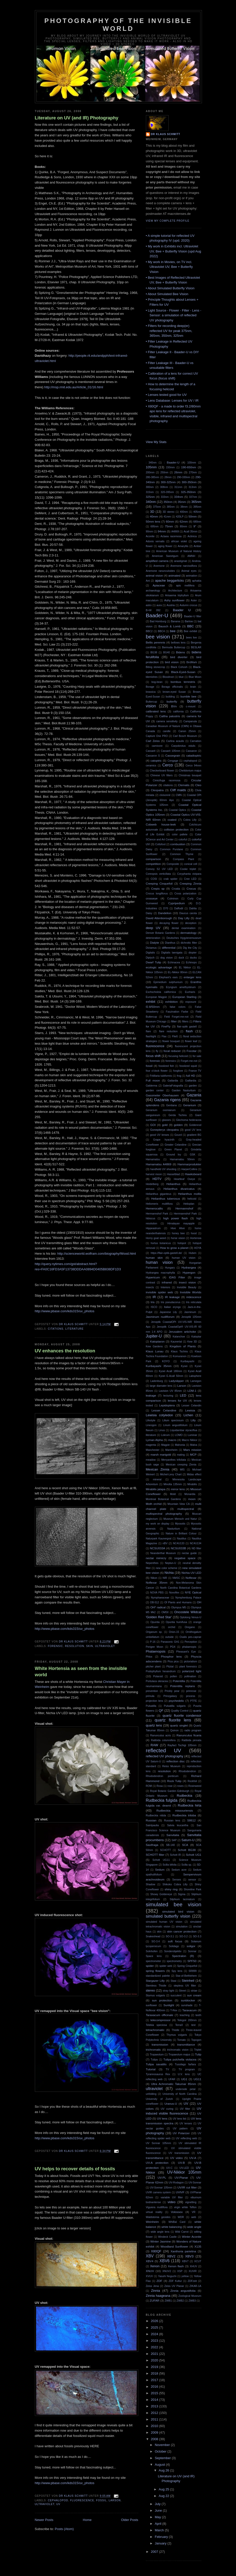 The width and height of the screenshot is (236, 2576). What do you see at coordinates (165, 1287) in the screenshot?
I see `Interiors` at bounding box center [165, 1287].